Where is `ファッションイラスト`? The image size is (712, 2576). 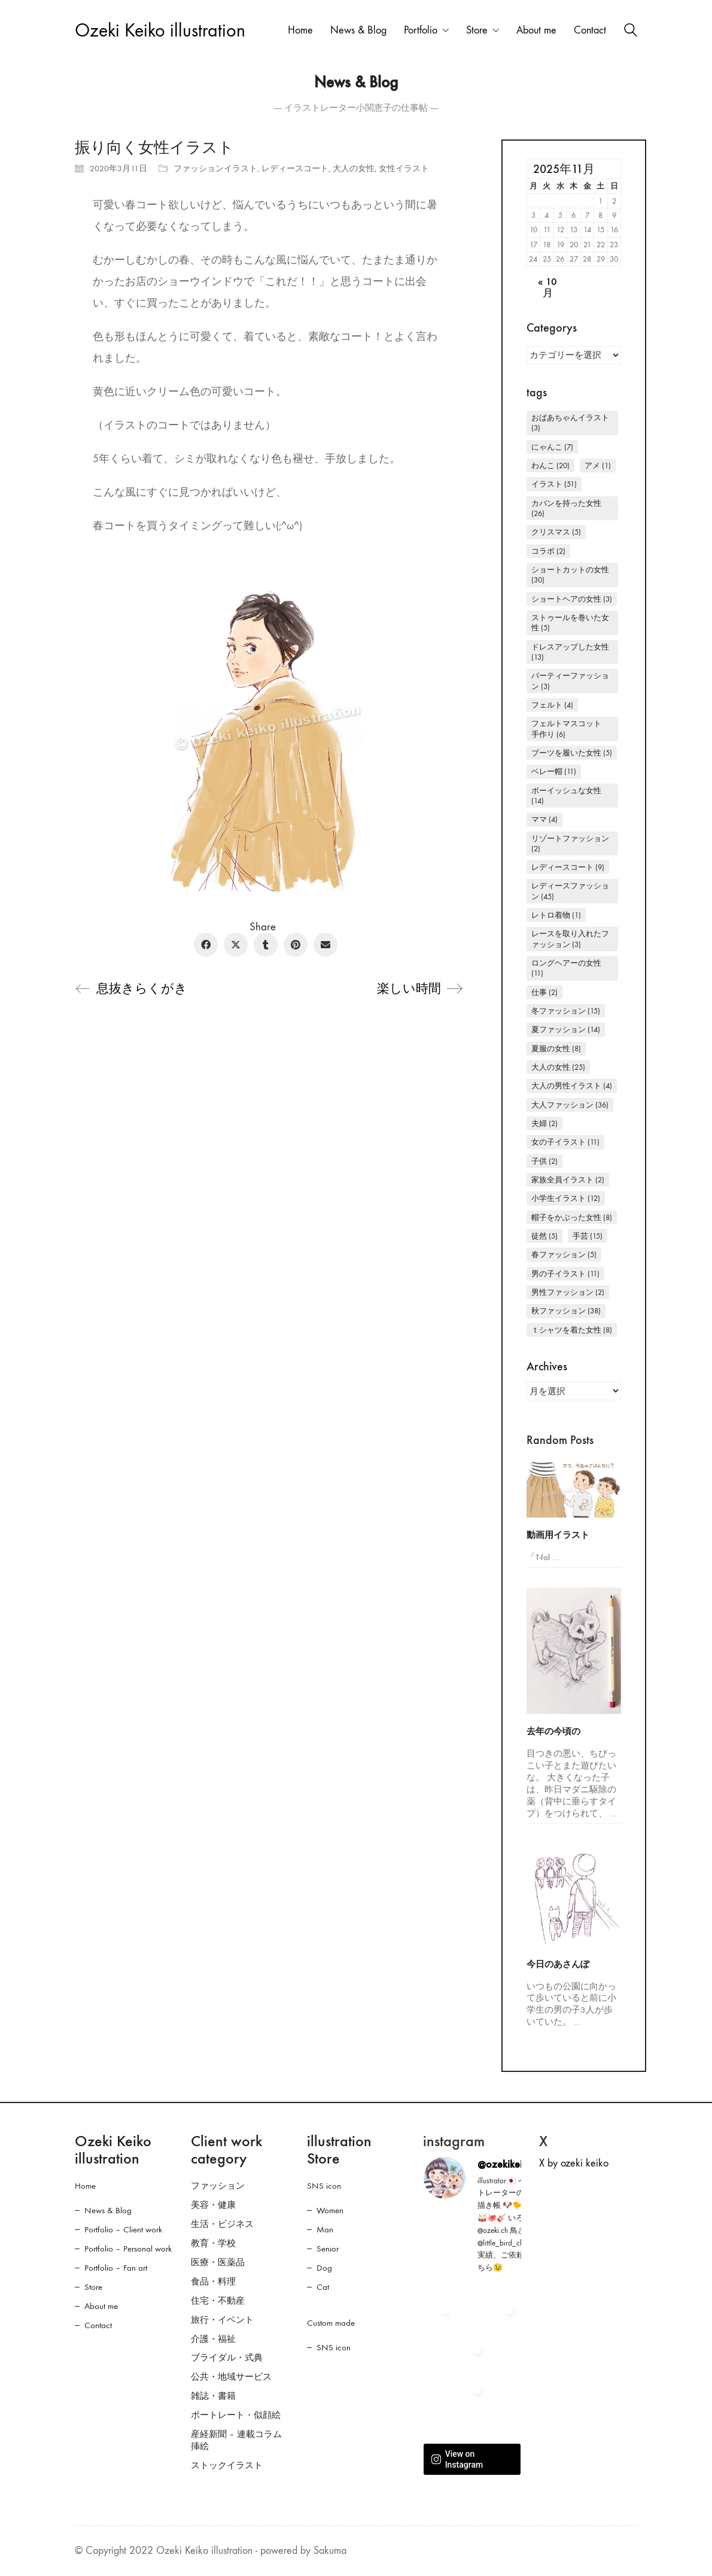 ファッションイラスト is located at coordinates (215, 168).